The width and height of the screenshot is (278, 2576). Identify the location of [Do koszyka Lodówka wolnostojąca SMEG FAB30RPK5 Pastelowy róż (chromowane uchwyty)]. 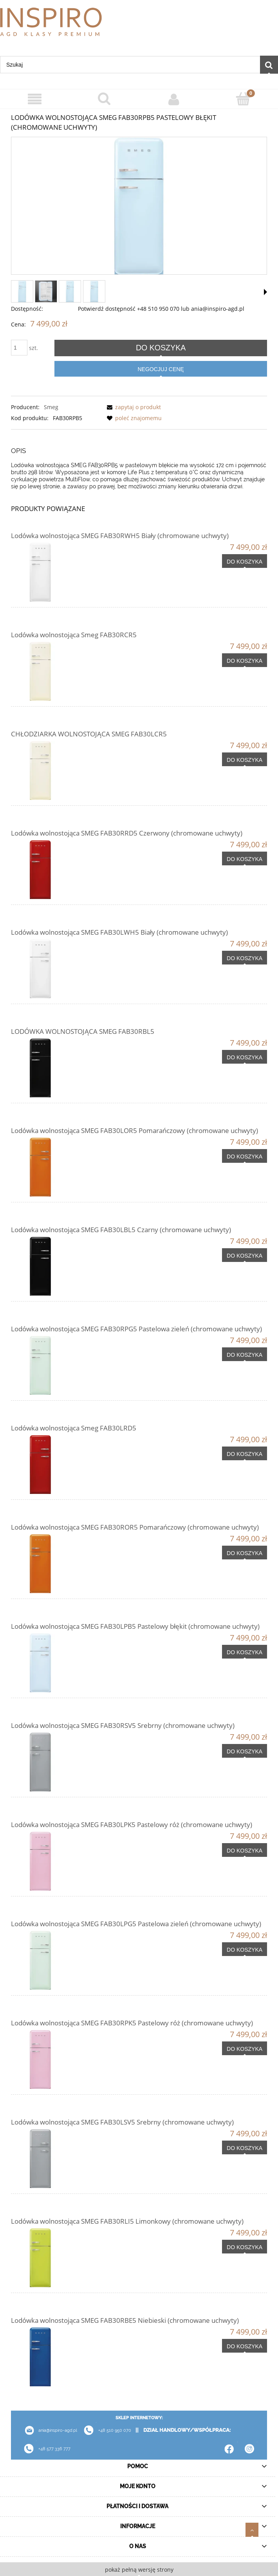
(244, 2048).